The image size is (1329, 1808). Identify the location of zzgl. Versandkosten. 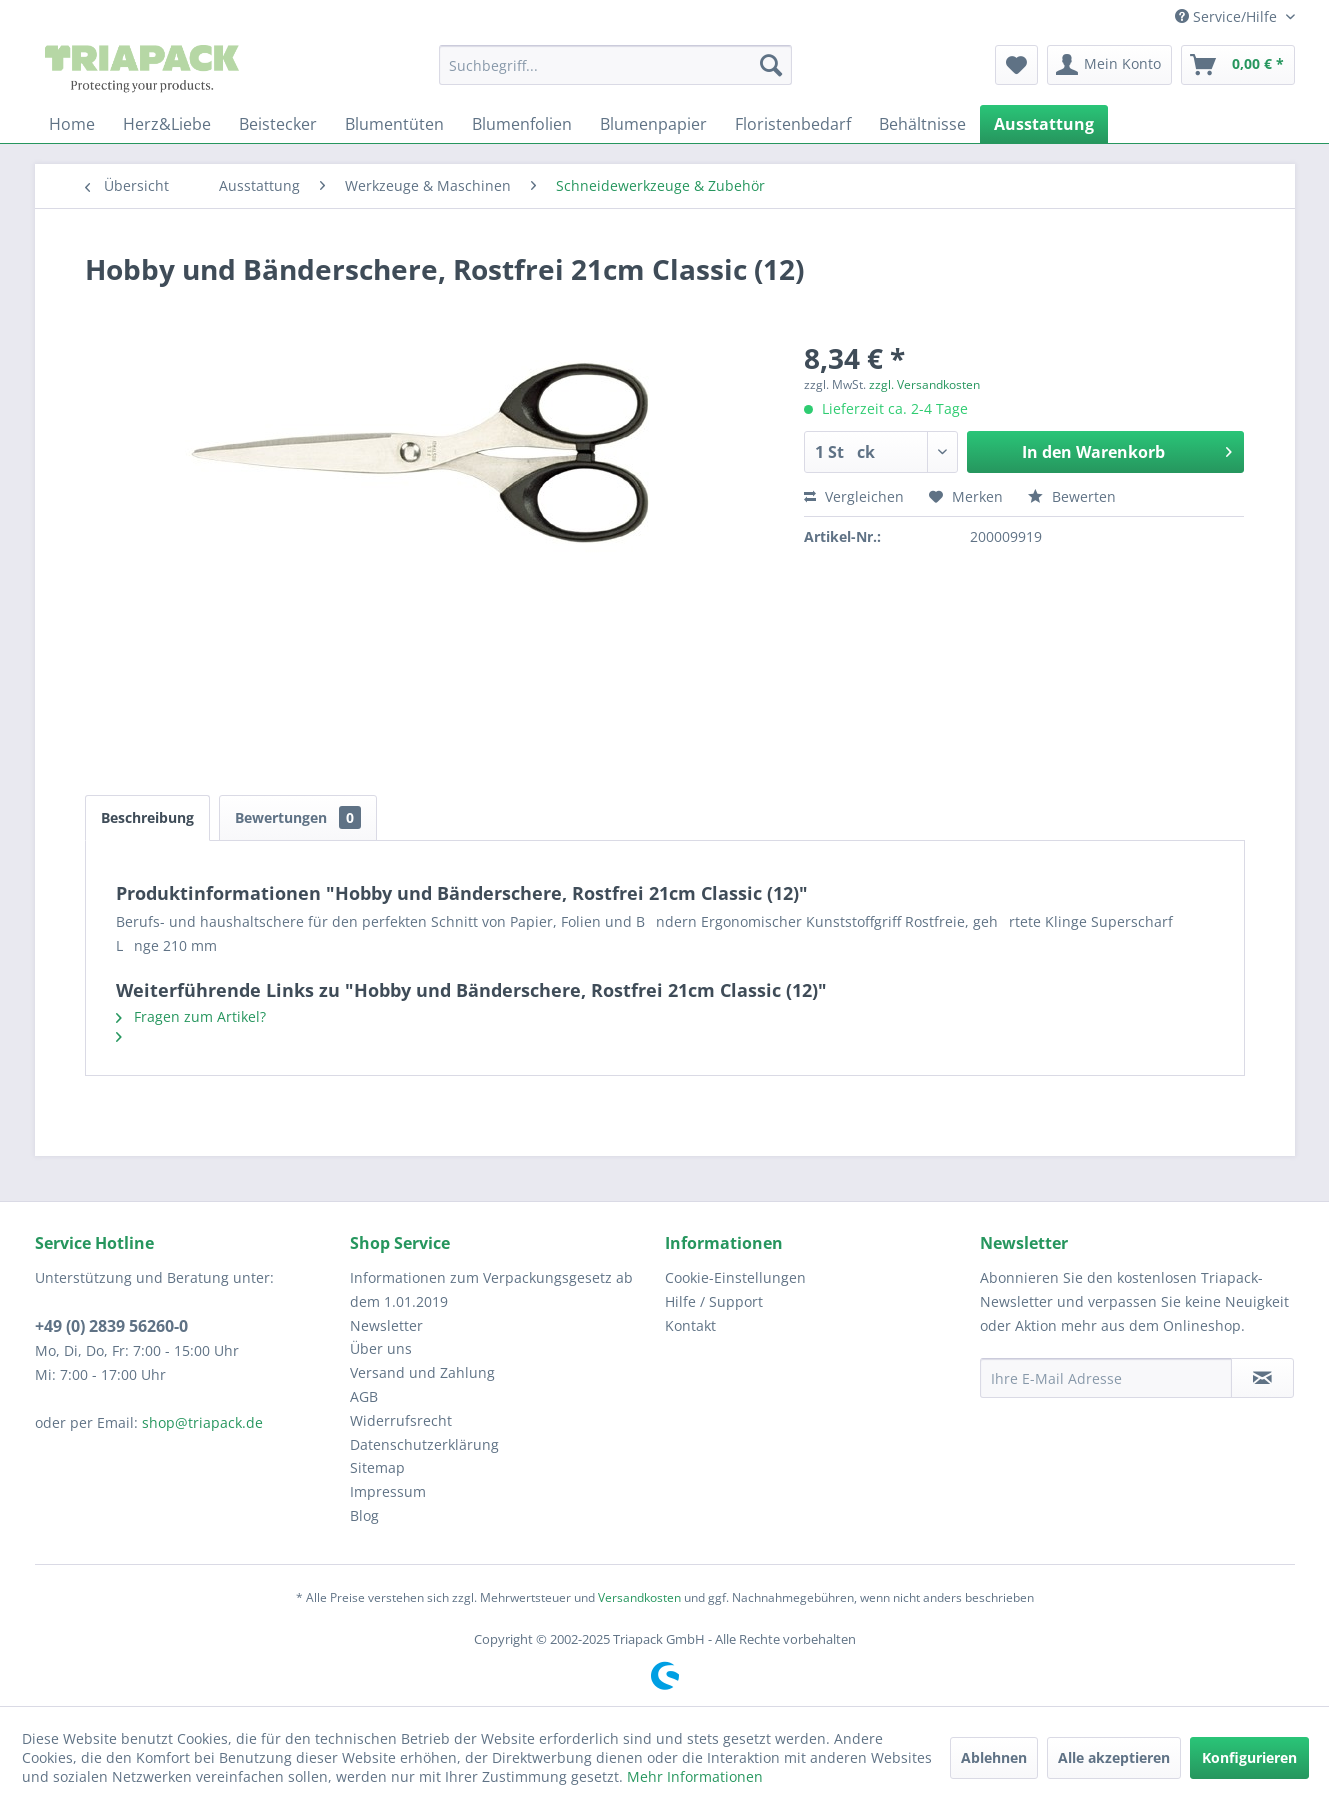
(924, 384).